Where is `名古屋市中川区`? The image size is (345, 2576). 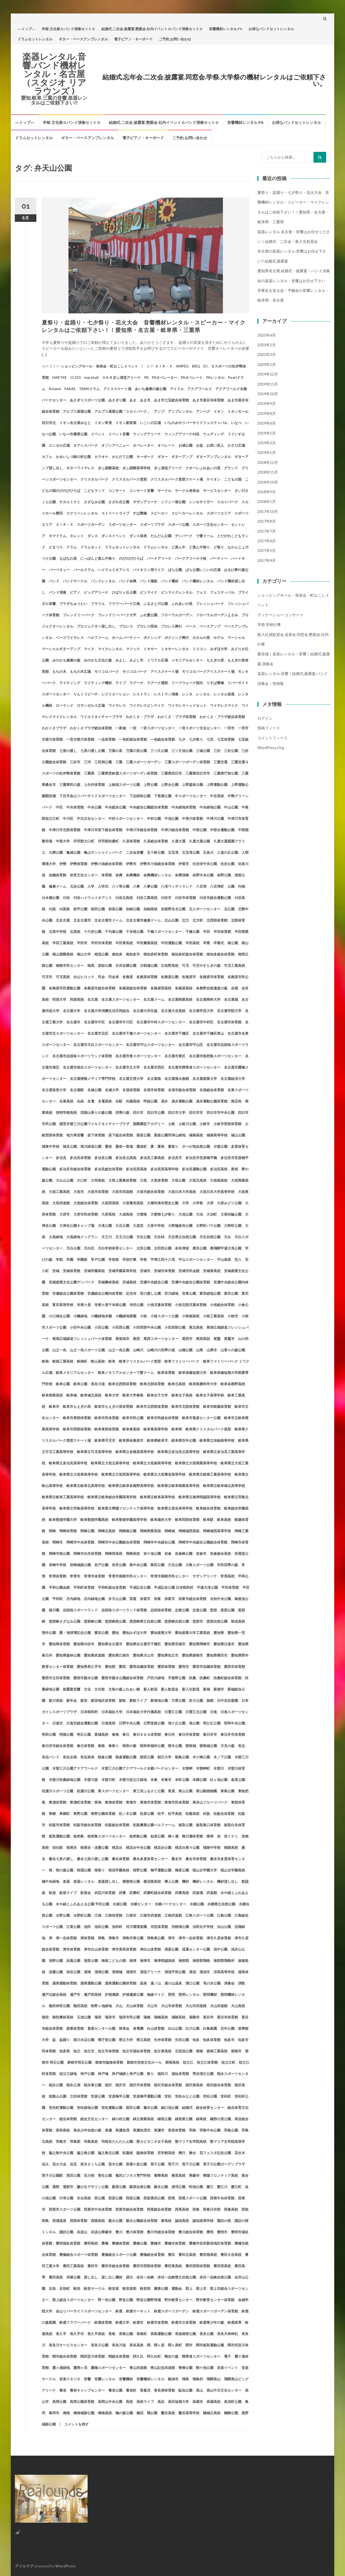
名古屋市中川区 is located at coordinates (120, 1022).